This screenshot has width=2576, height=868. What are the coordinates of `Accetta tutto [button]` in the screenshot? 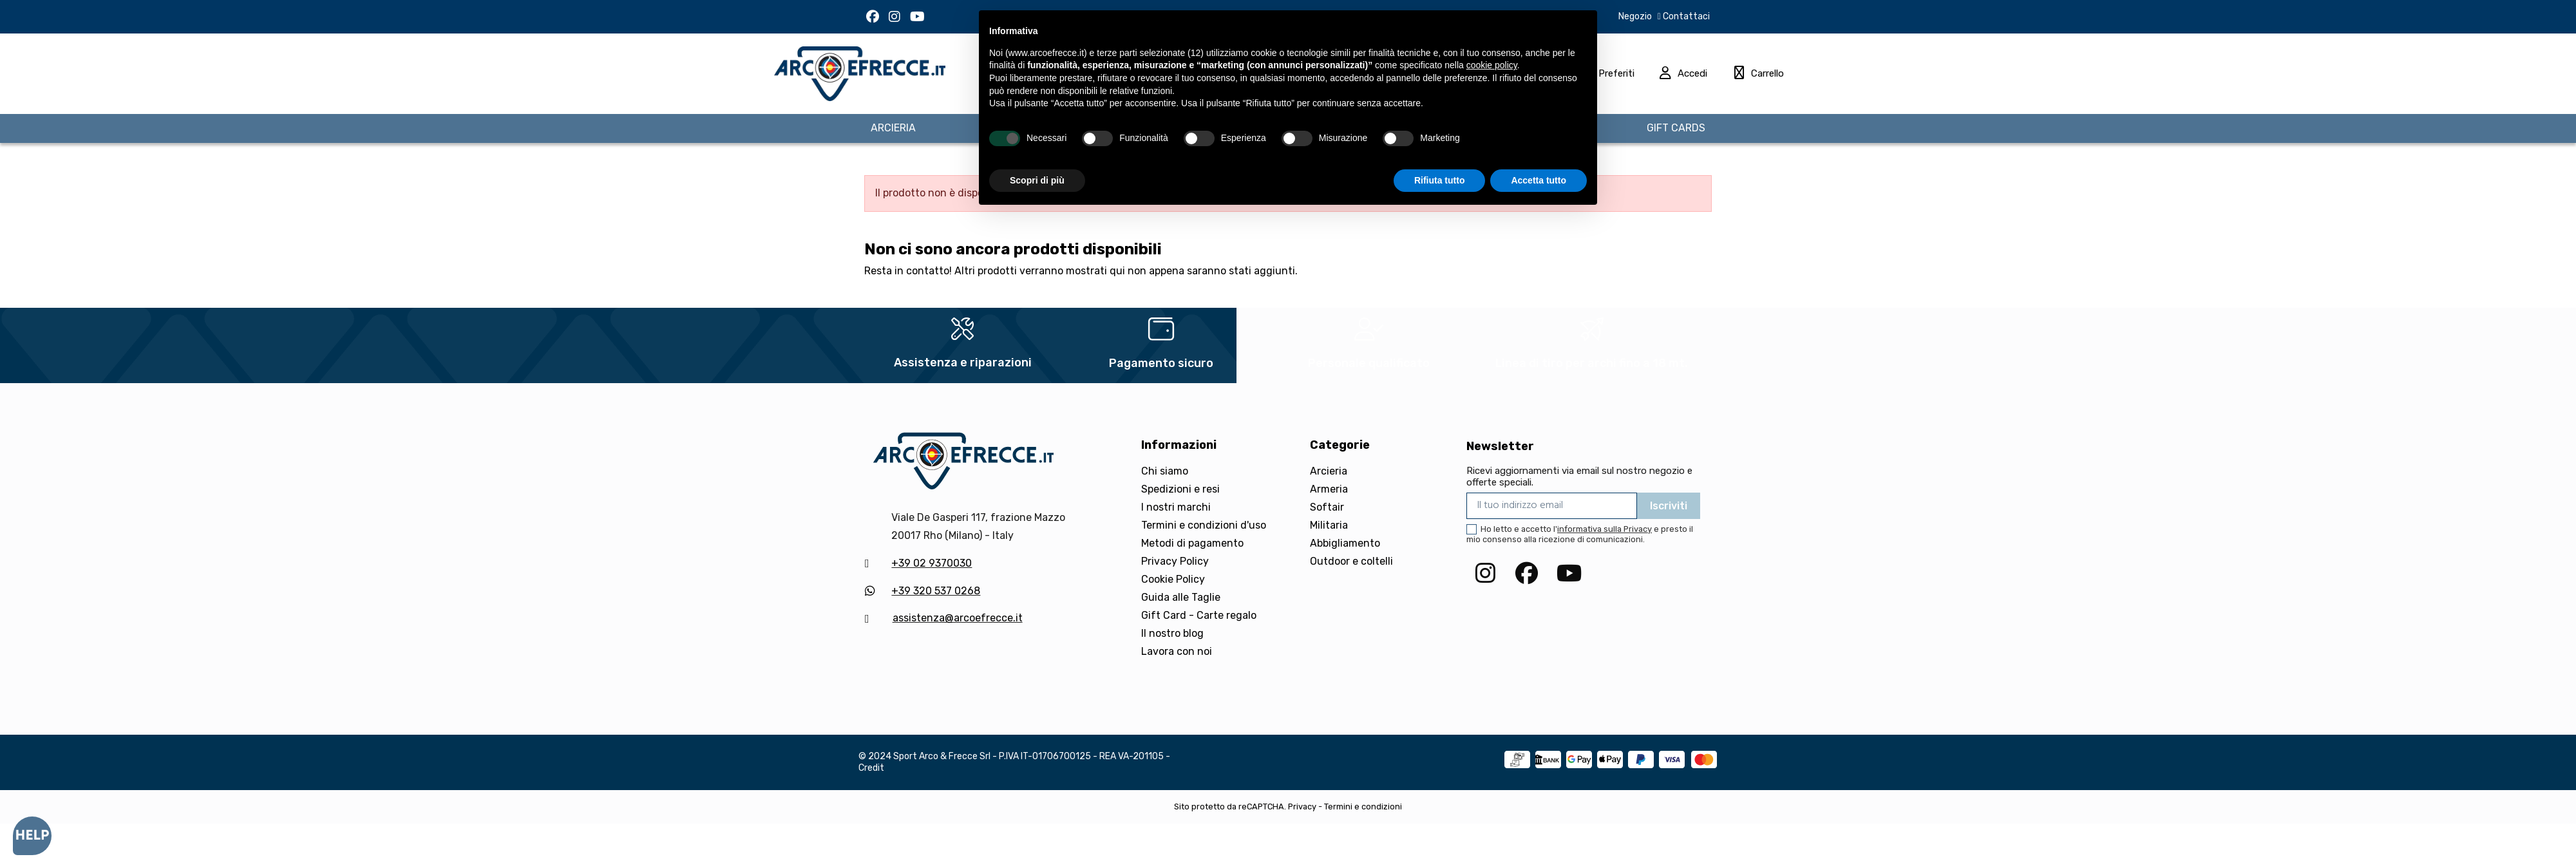 It's located at (1538, 180).